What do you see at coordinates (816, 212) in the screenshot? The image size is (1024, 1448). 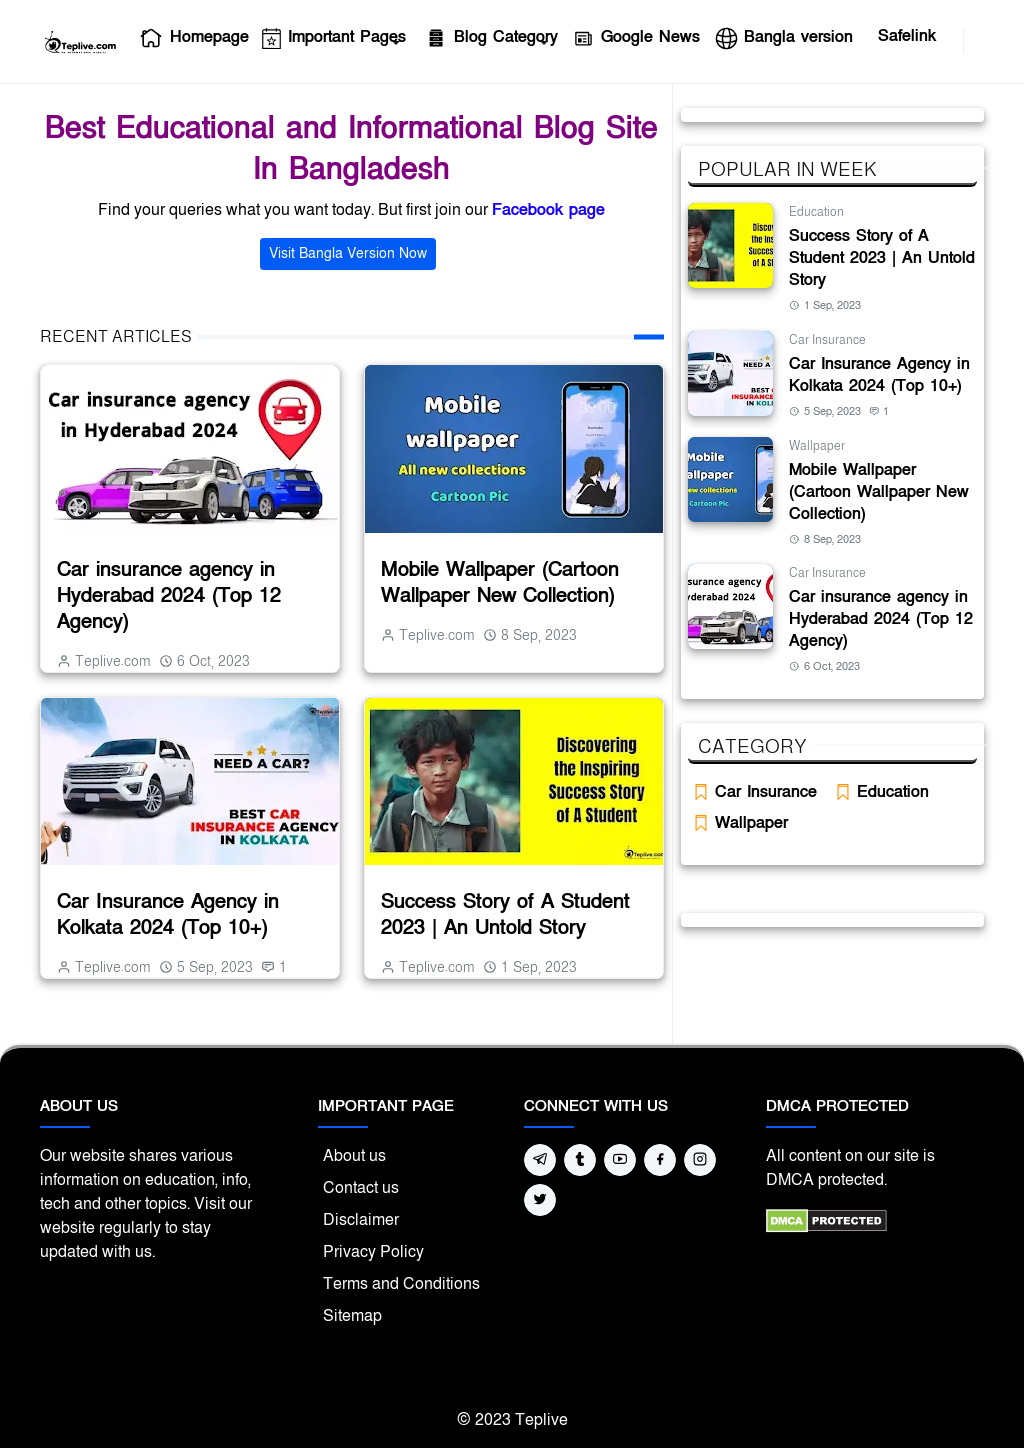 I see `Education` at bounding box center [816, 212].